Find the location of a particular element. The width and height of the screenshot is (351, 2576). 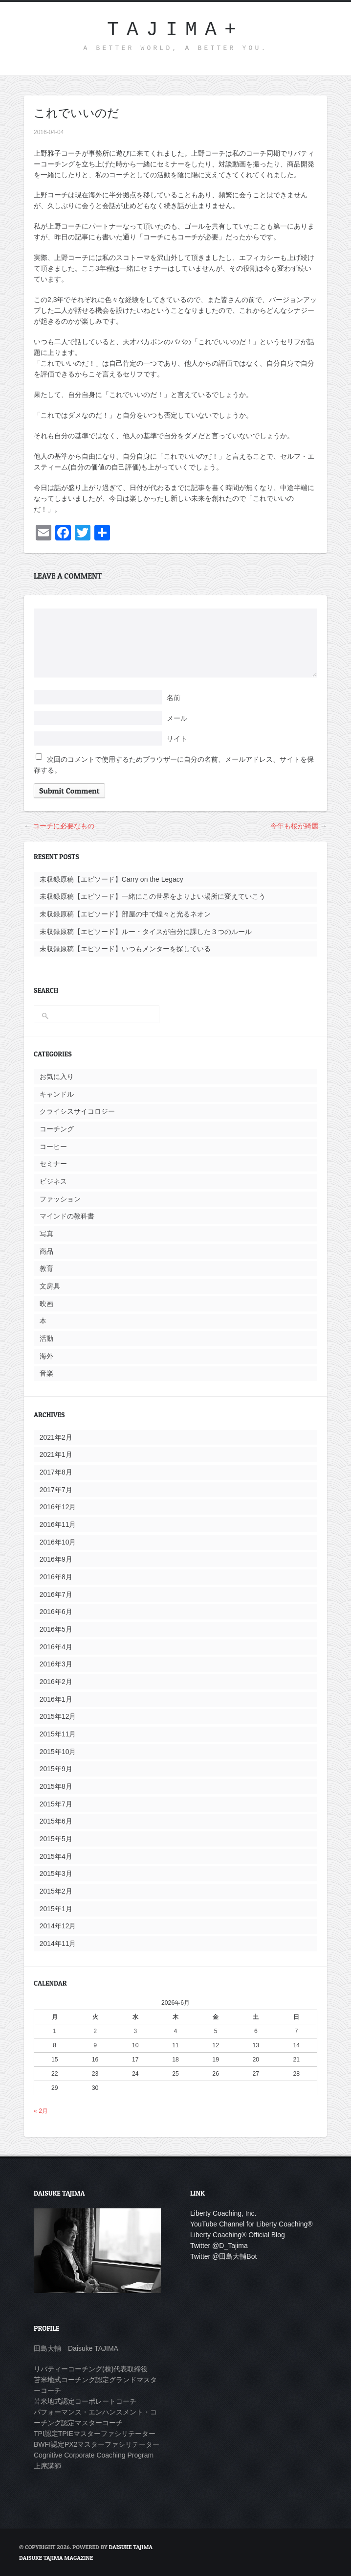

教育 is located at coordinates (46, 1268).